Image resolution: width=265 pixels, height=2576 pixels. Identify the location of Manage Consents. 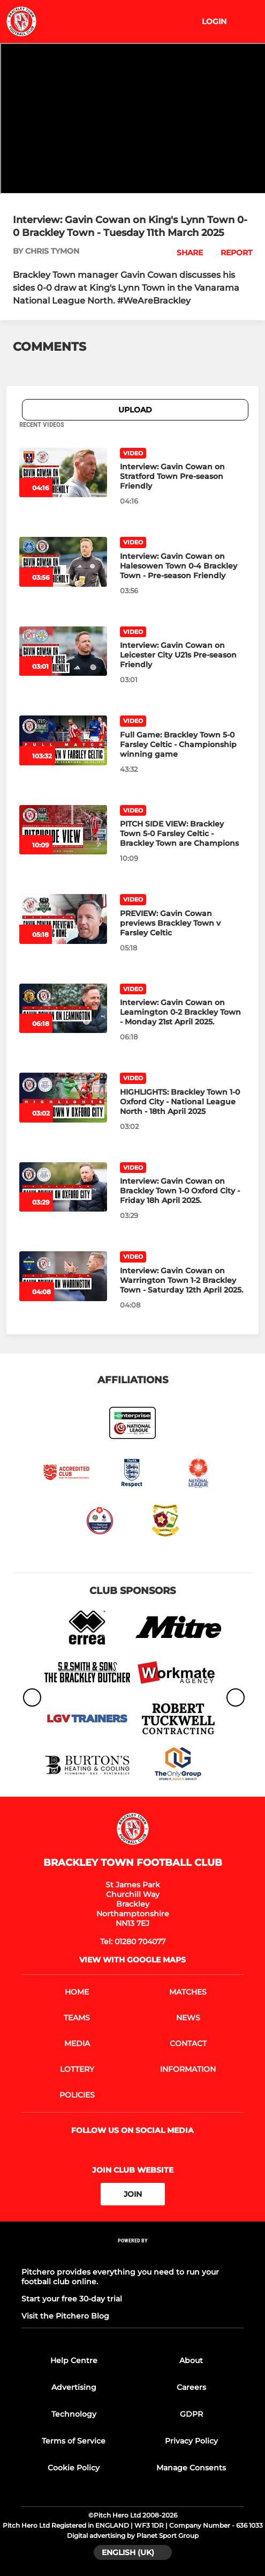
(191, 2467).